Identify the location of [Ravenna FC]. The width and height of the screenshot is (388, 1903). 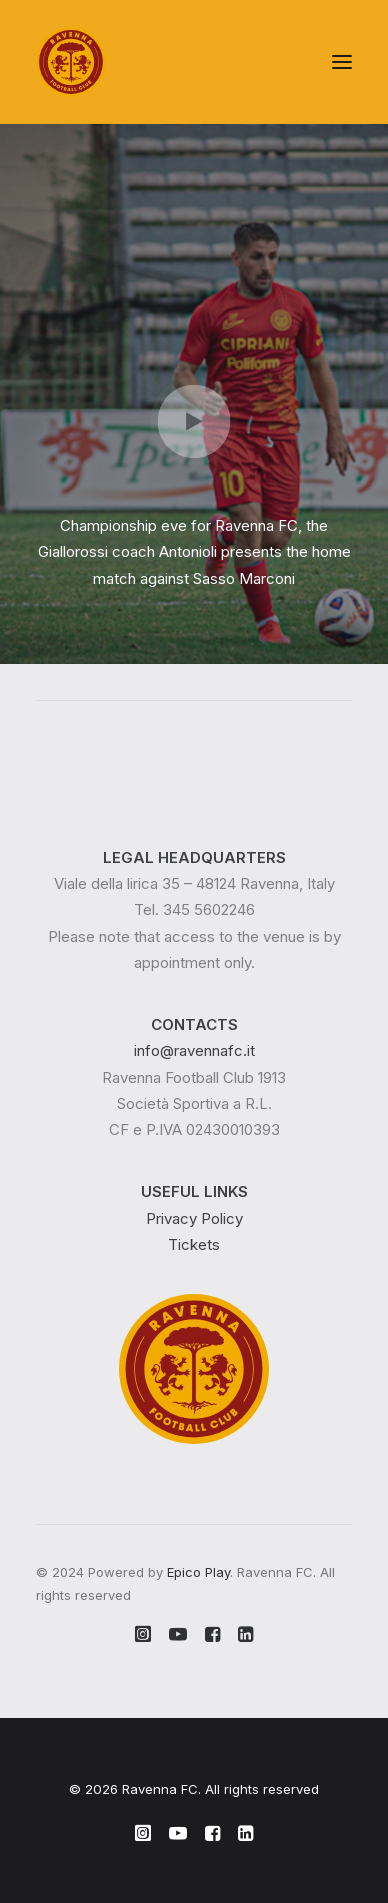
(71, 62).